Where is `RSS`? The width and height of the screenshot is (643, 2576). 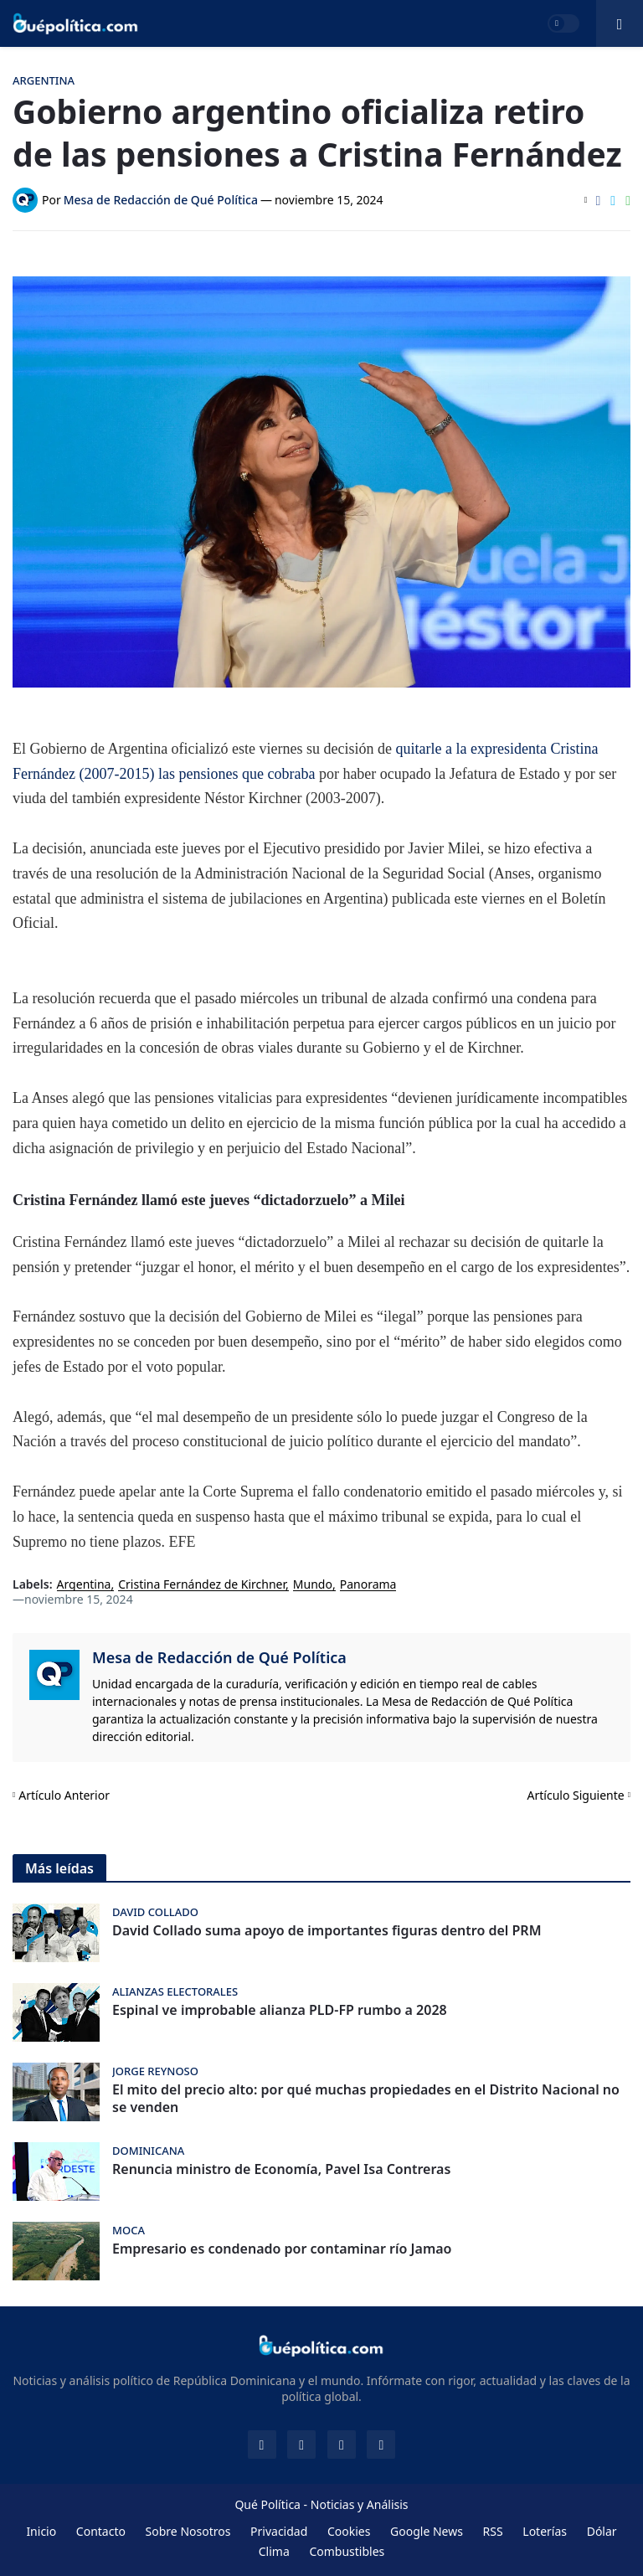 RSS is located at coordinates (493, 2531).